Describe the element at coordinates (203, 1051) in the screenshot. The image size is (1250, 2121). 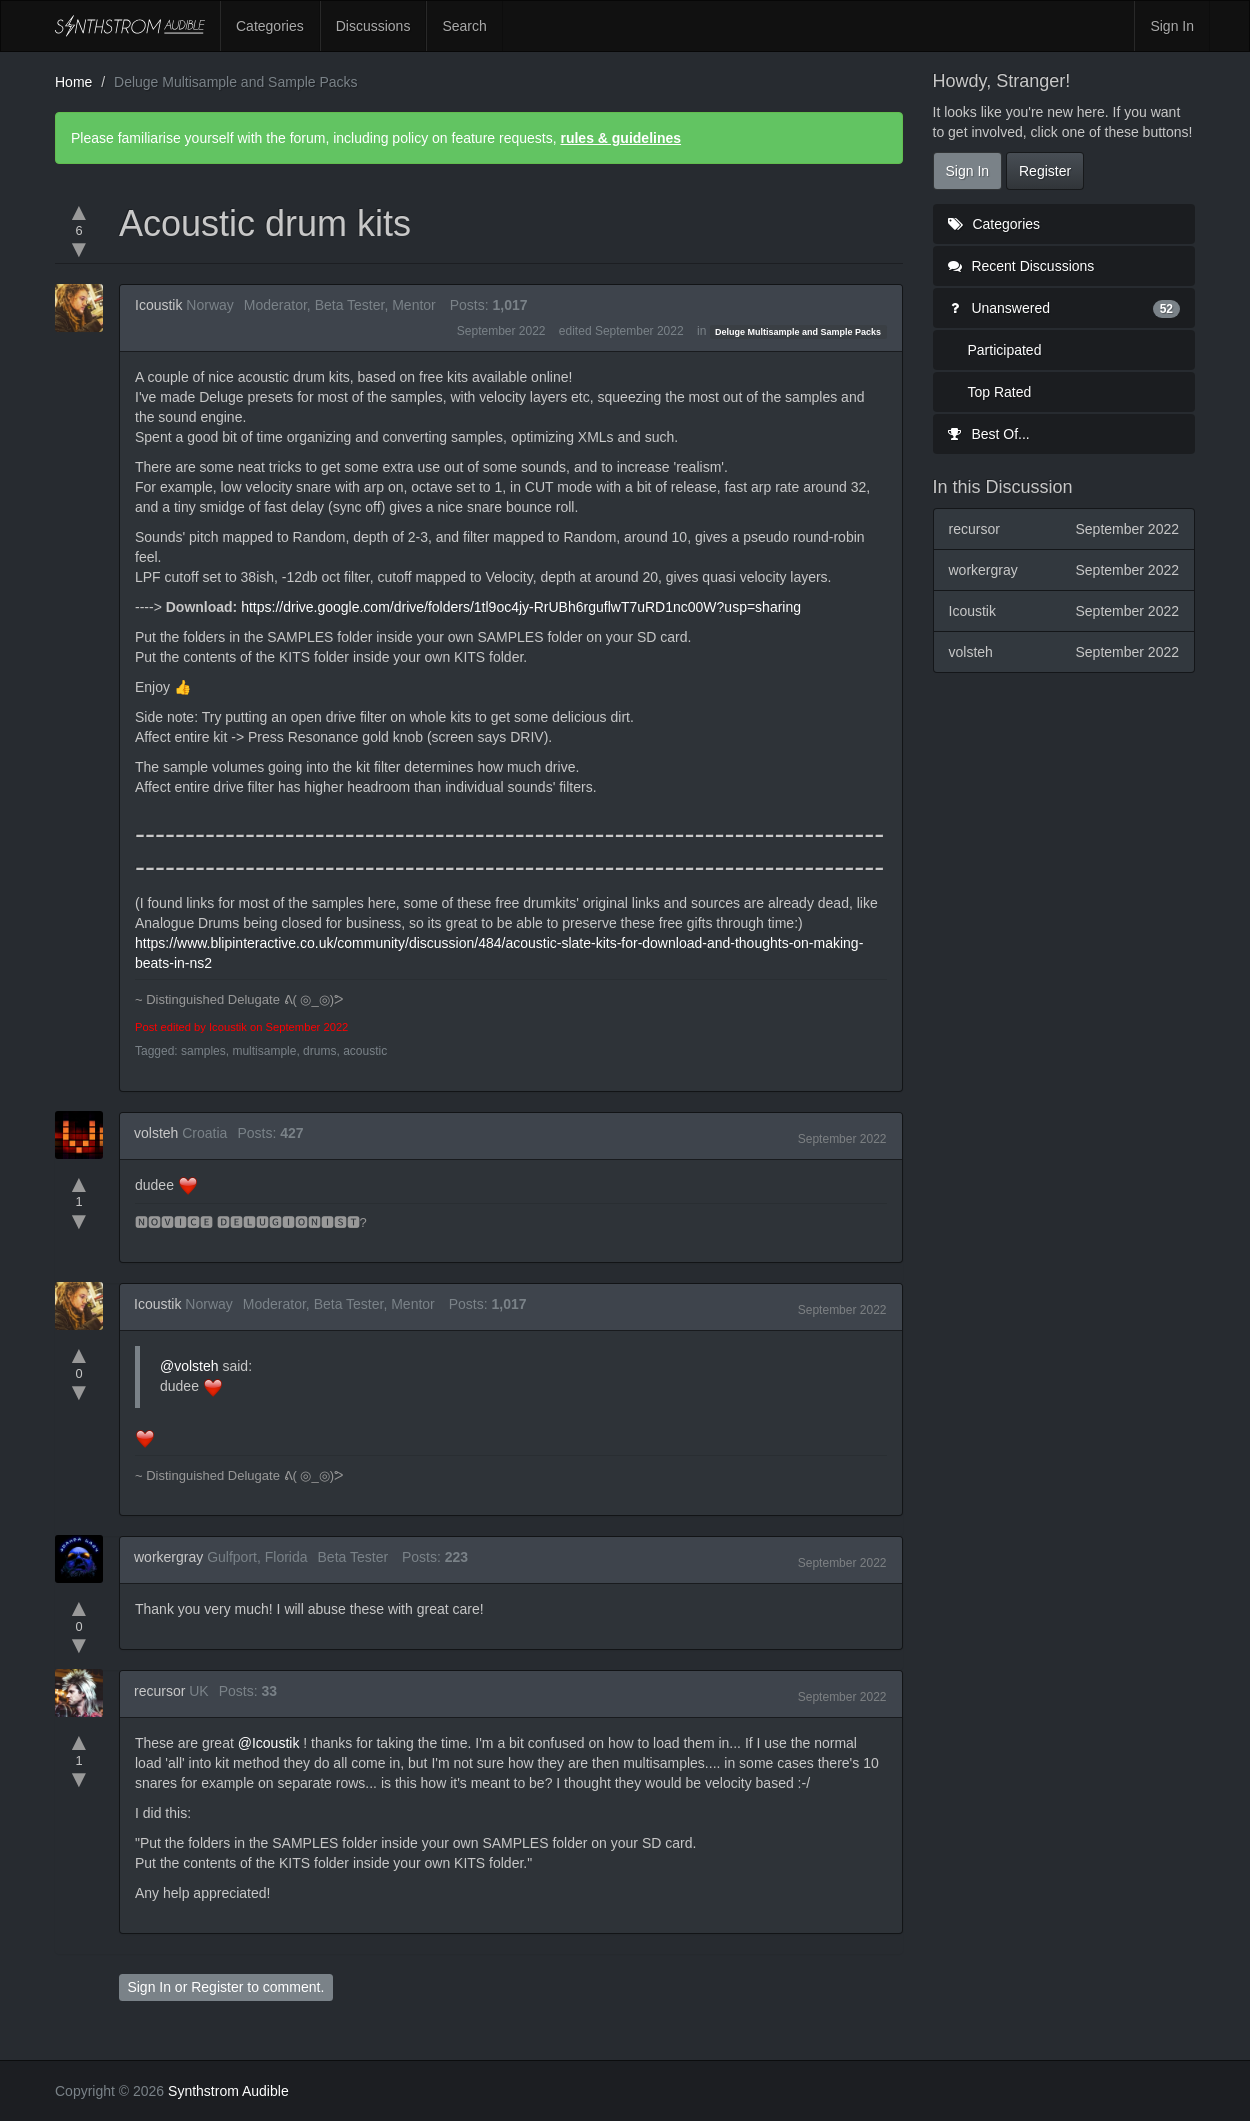
I see `samples` at that location.